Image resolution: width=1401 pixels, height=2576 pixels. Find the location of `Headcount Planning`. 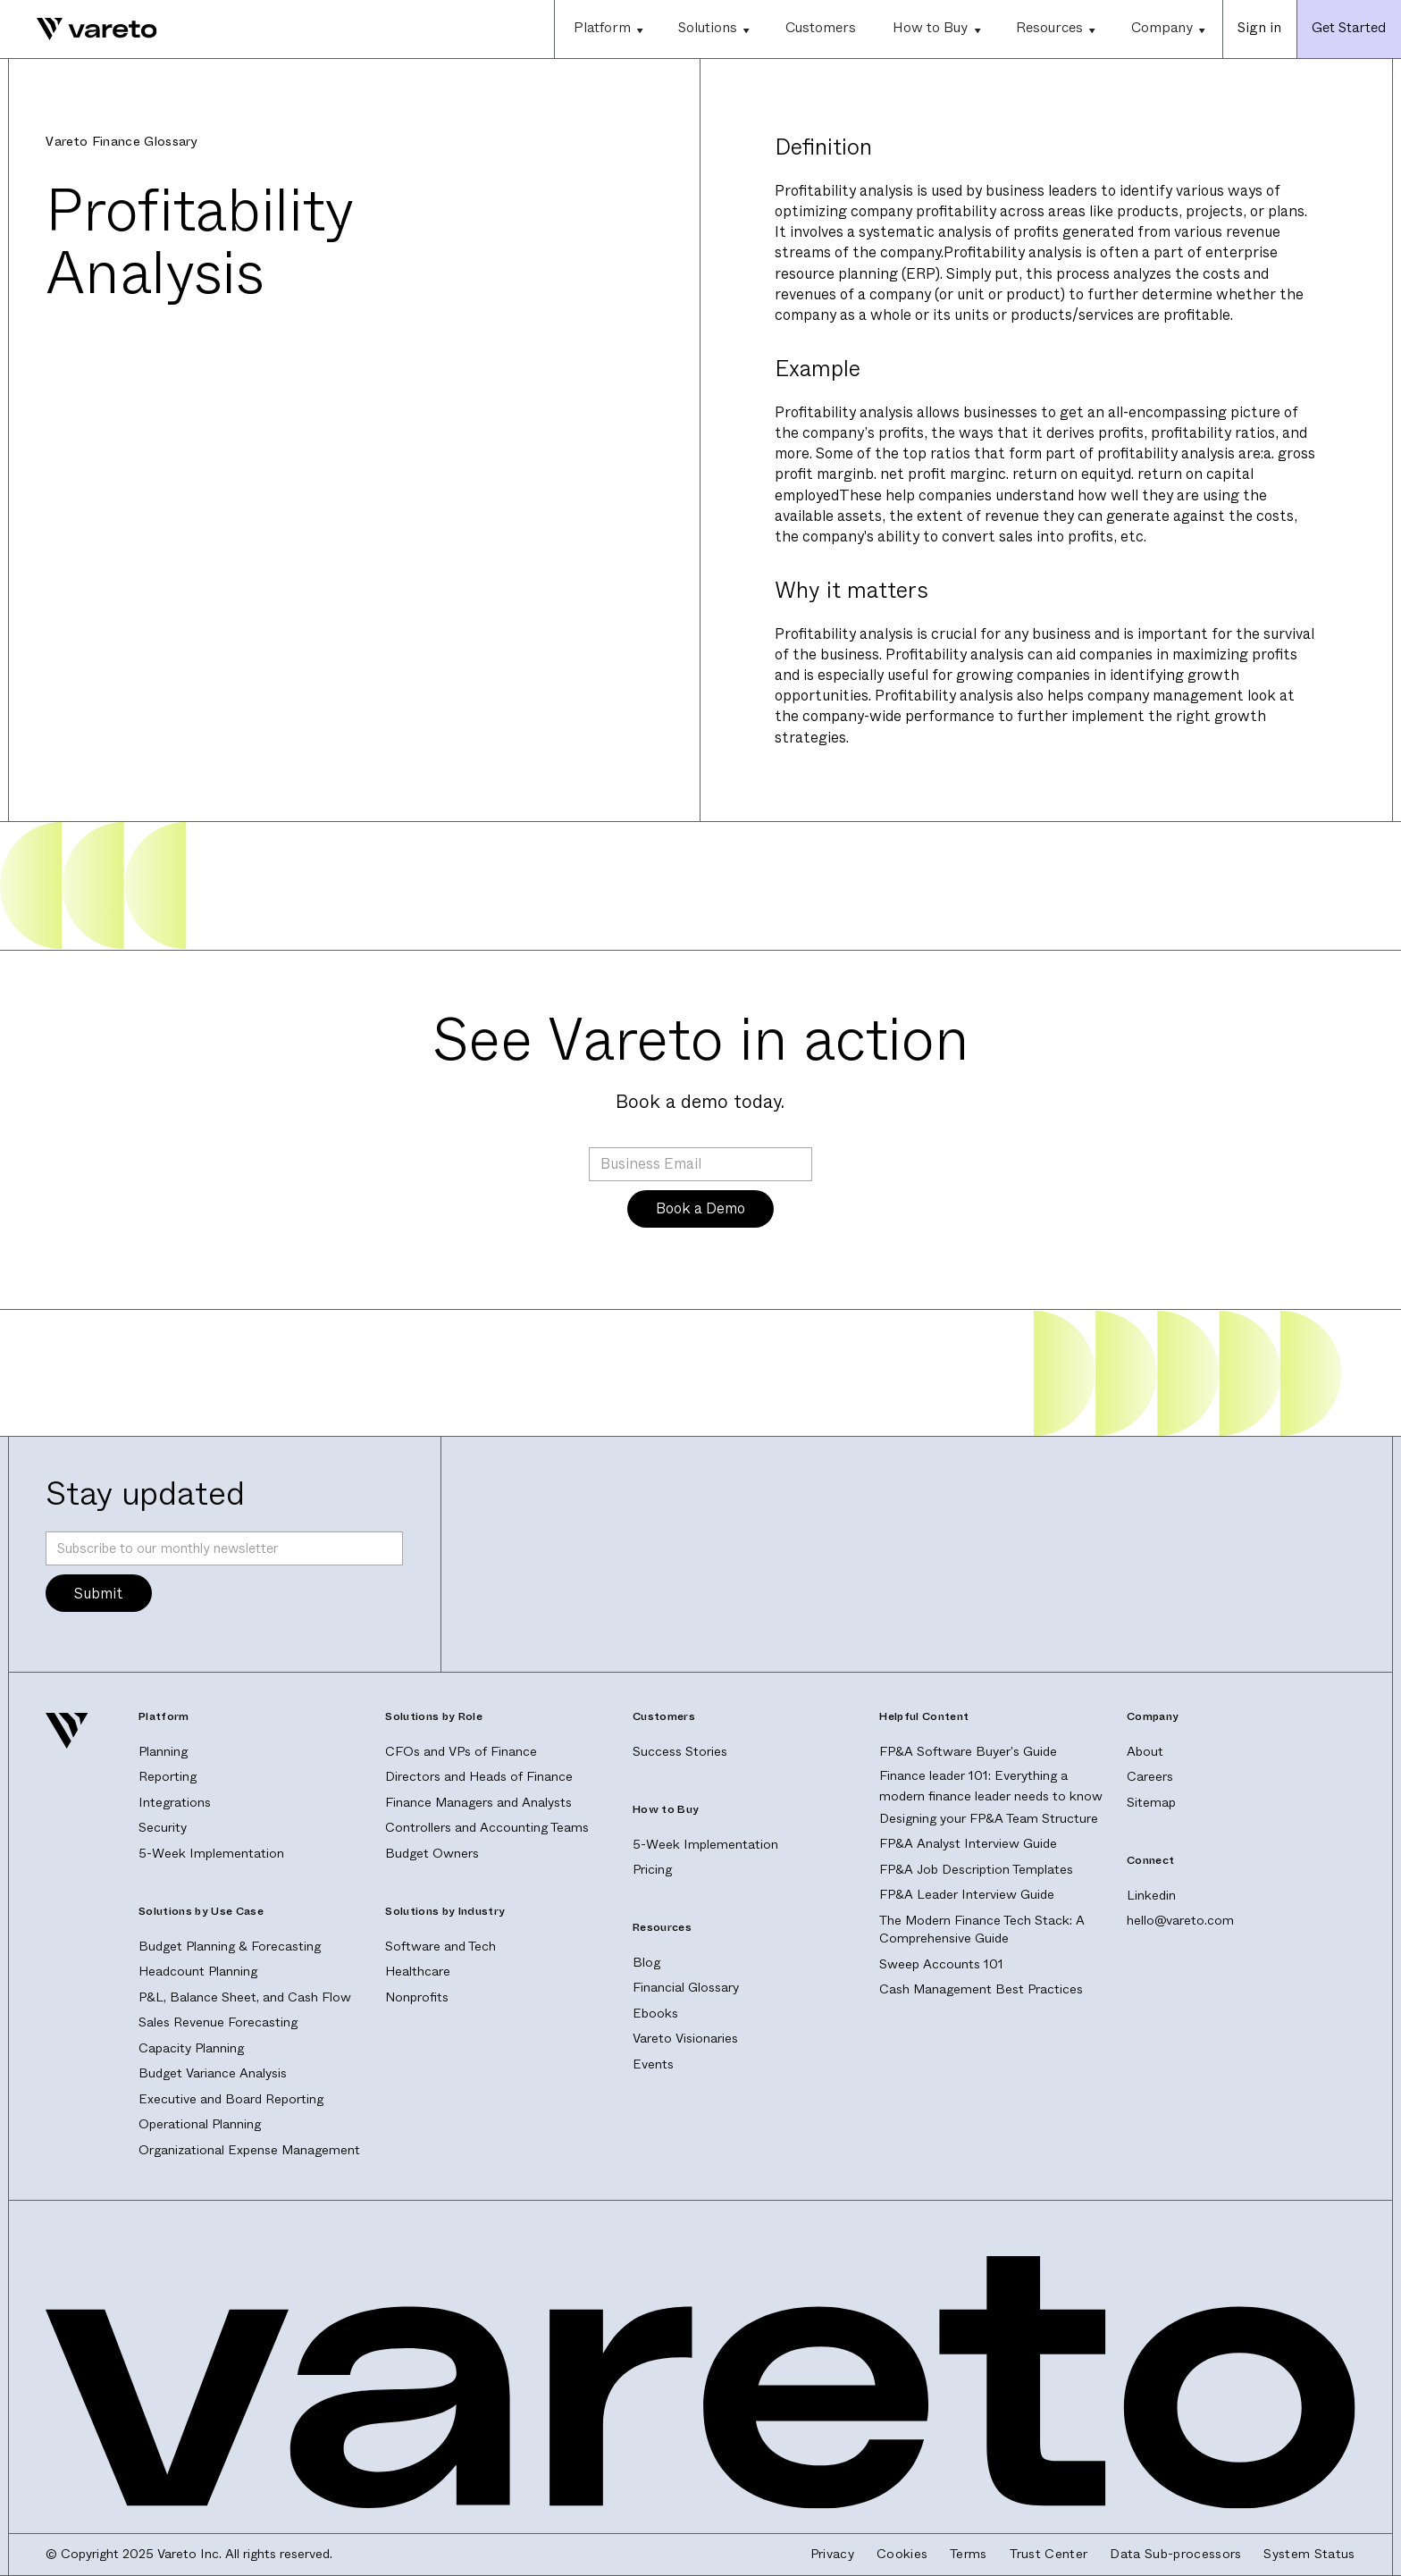

Headcount Planning is located at coordinates (197, 1971).